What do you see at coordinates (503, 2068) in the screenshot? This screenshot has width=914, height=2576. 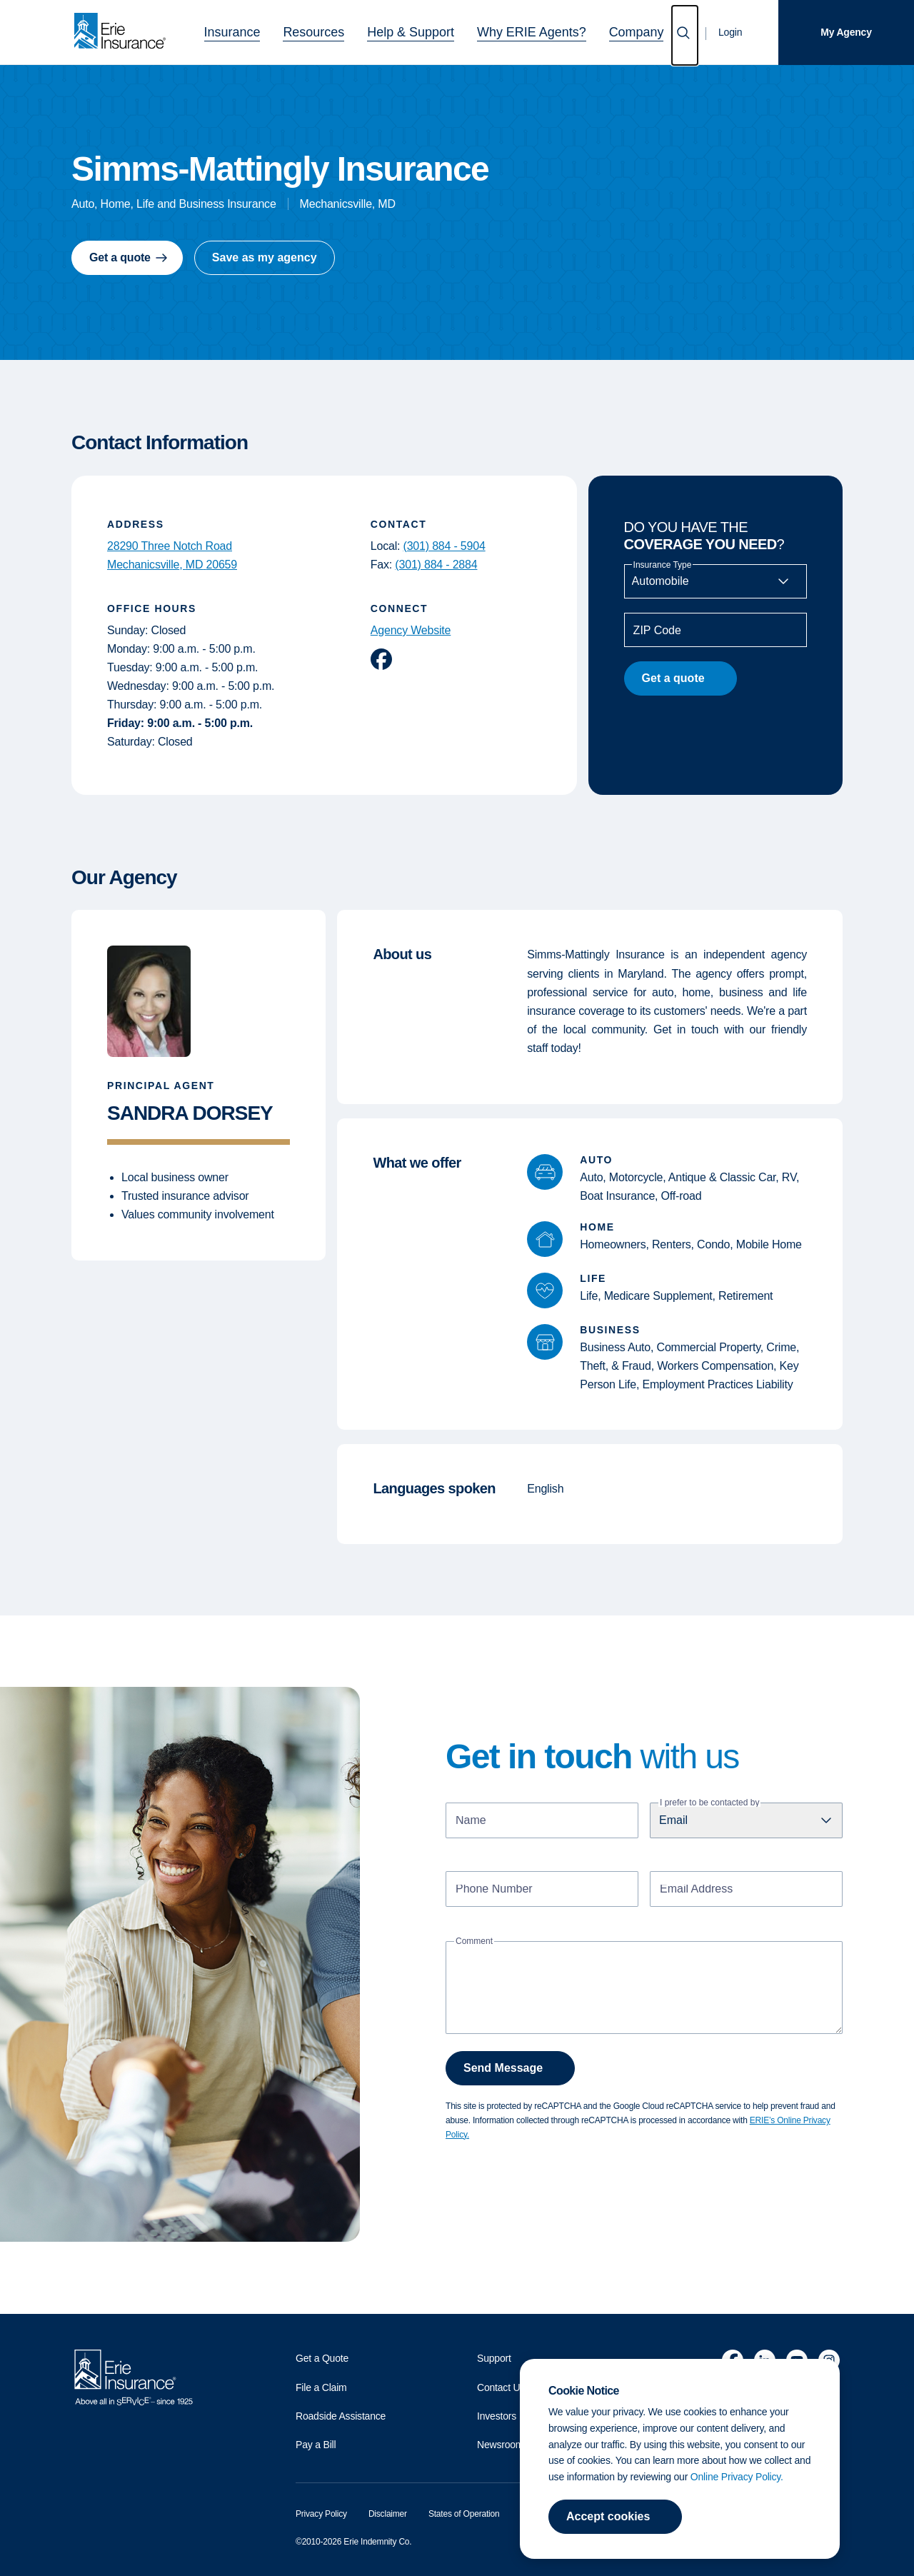 I see `Send Message [button]` at bounding box center [503, 2068].